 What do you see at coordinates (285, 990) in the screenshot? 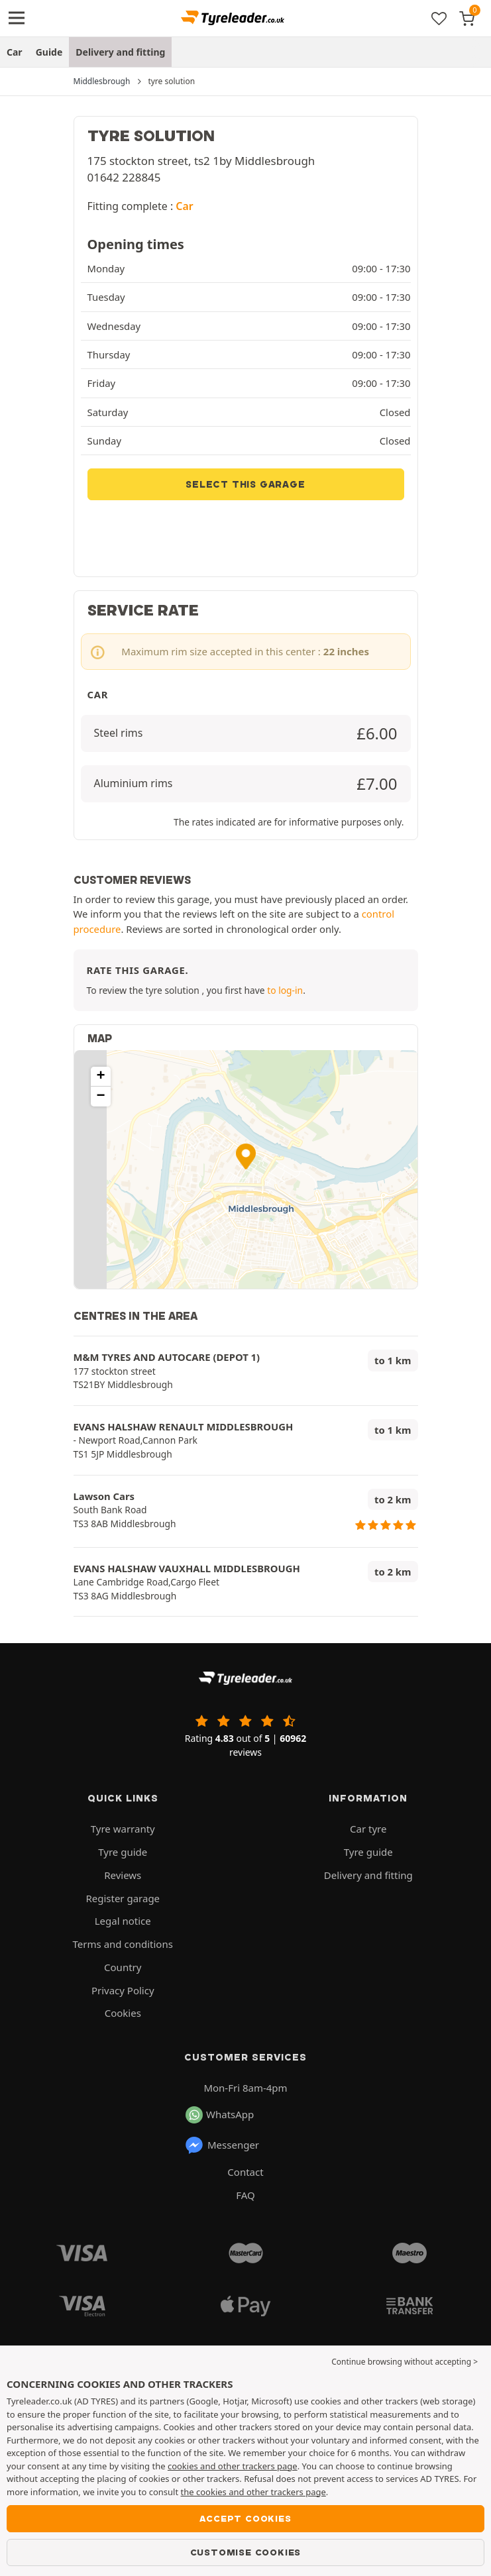
I see `to log-in` at bounding box center [285, 990].